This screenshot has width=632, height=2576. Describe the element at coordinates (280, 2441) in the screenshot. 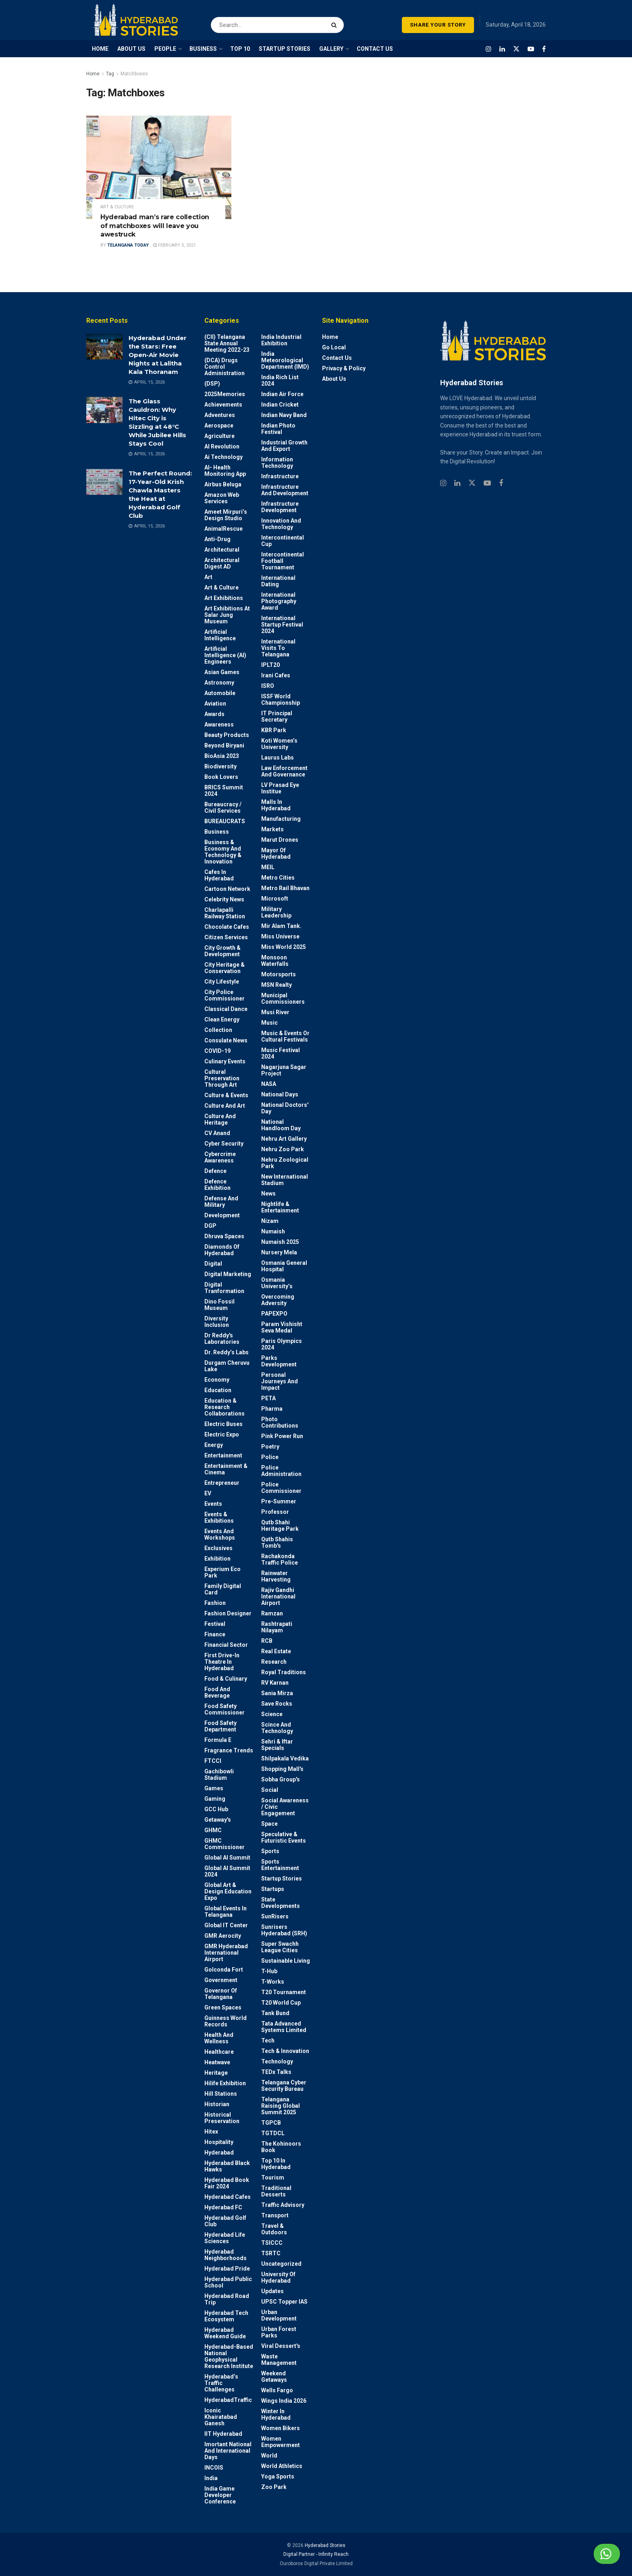

I see `Women Empowerment` at that location.